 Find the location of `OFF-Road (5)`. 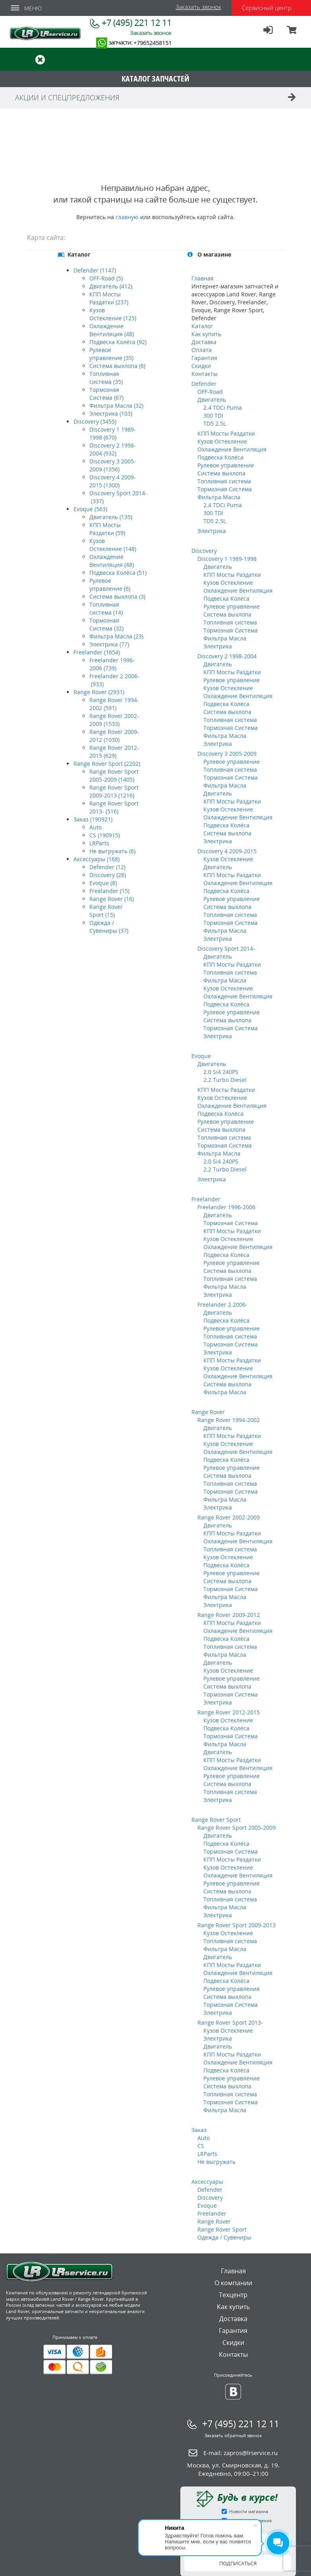

OFF-Road (5) is located at coordinates (106, 278).